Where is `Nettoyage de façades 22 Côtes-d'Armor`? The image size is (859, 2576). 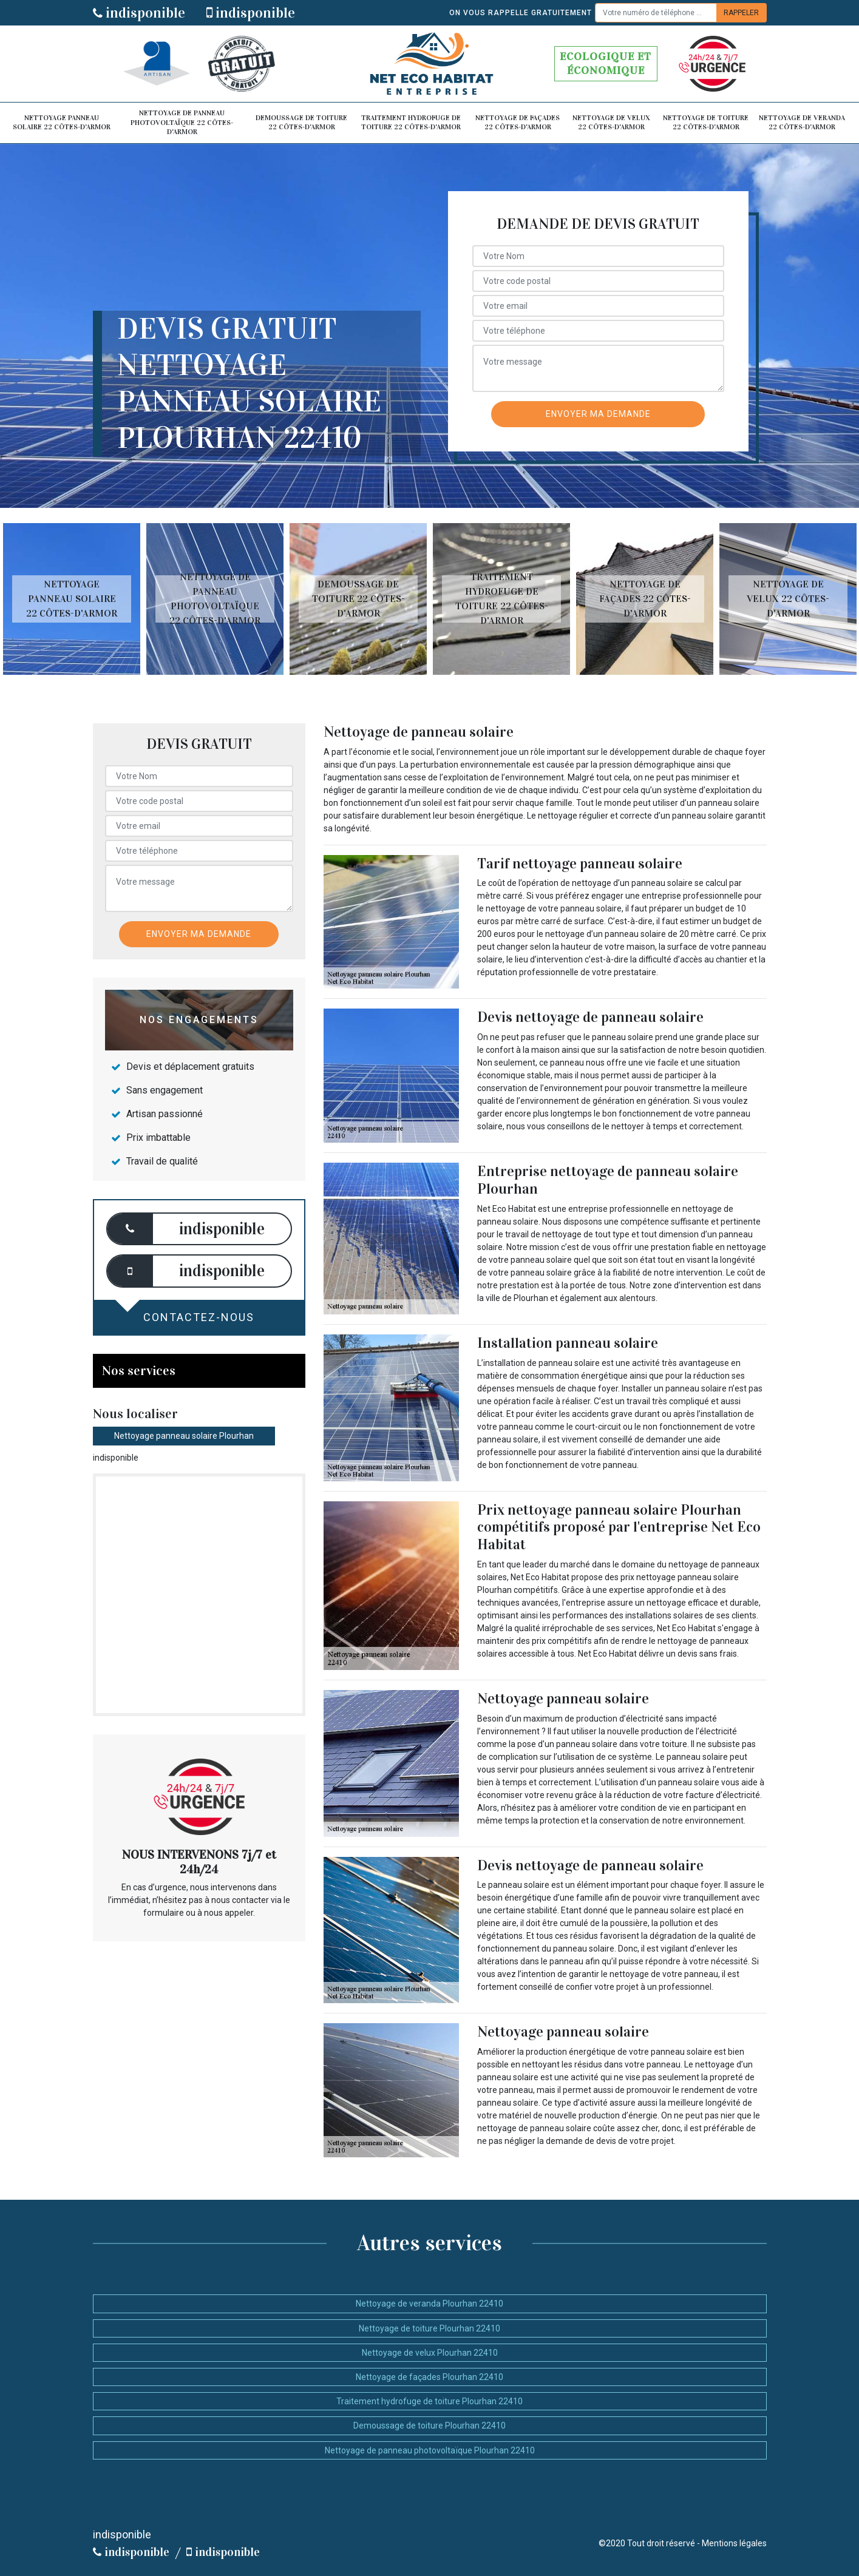
Nettoyage de façades 22 Côtes-d'Armor is located at coordinates (517, 122).